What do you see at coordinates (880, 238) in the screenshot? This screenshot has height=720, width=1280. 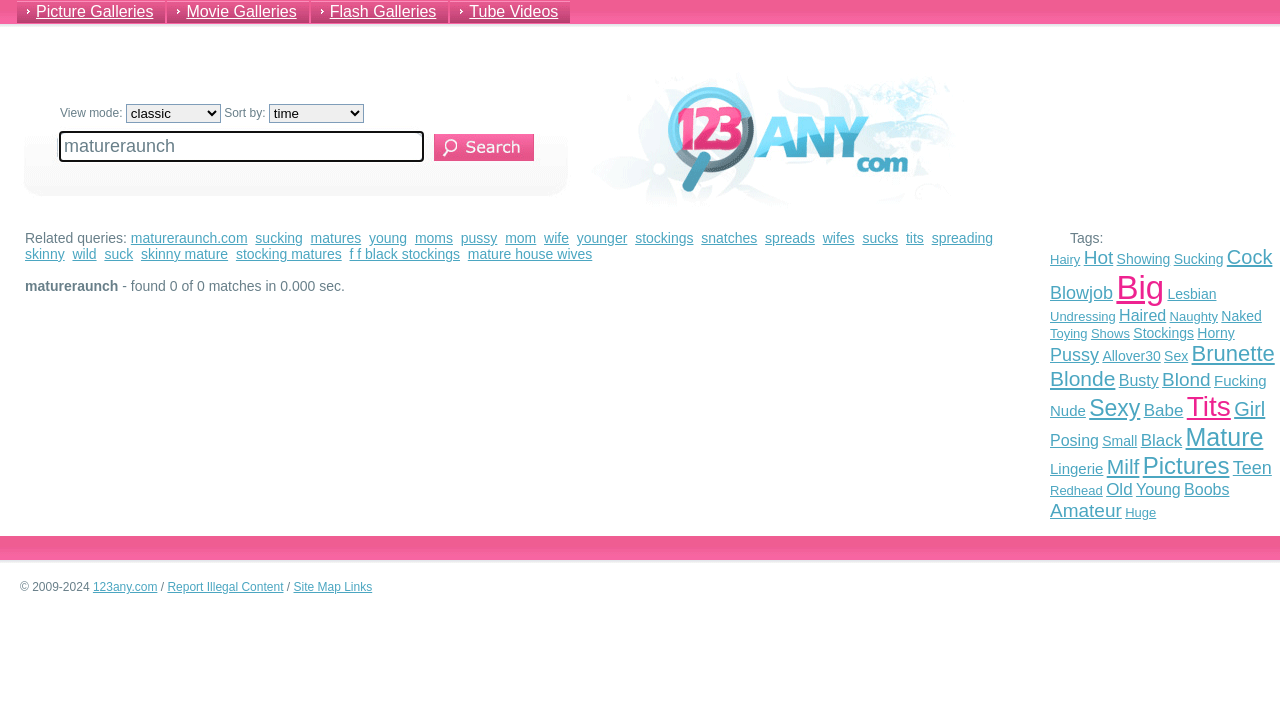 I see `sucks` at bounding box center [880, 238].